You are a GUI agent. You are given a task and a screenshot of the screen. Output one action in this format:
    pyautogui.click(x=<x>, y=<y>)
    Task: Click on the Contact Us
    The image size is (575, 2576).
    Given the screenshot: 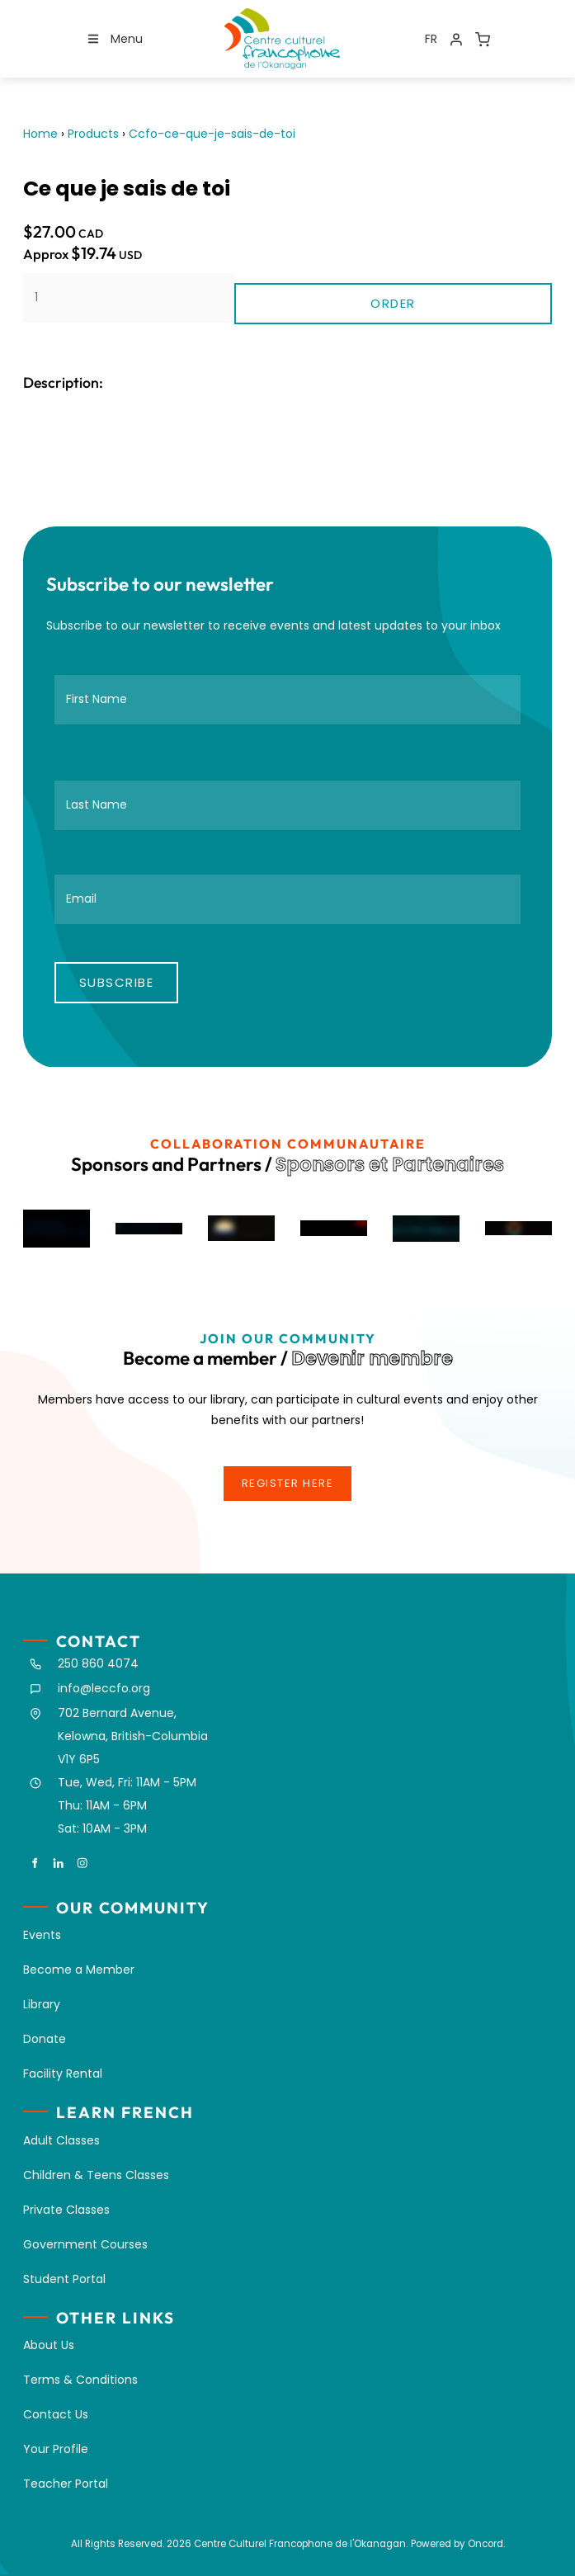 What is the action you would take?
    pyautogui.click(x=55, y=2414)
    